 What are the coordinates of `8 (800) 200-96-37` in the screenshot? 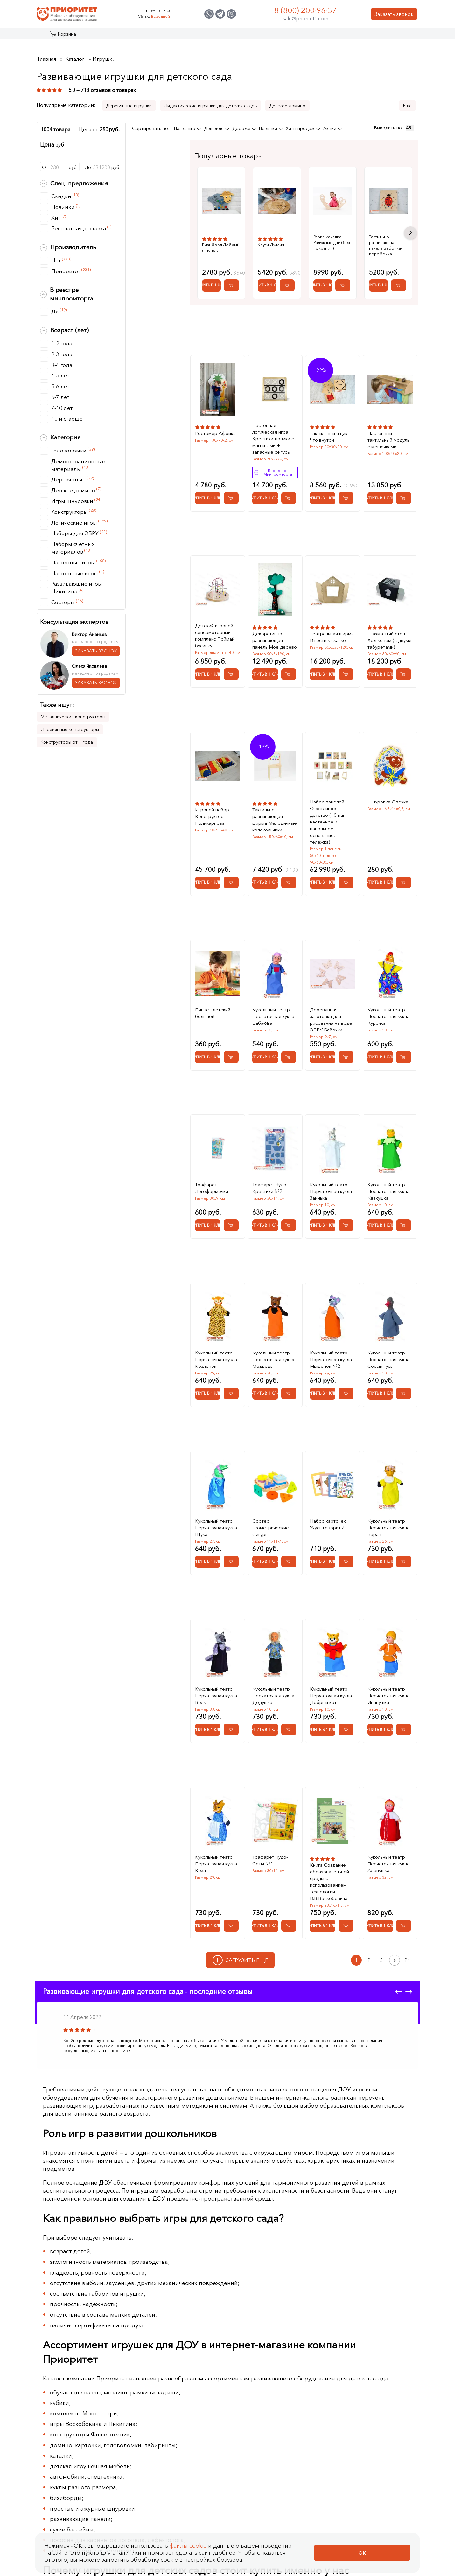 It's located at (305, 10).